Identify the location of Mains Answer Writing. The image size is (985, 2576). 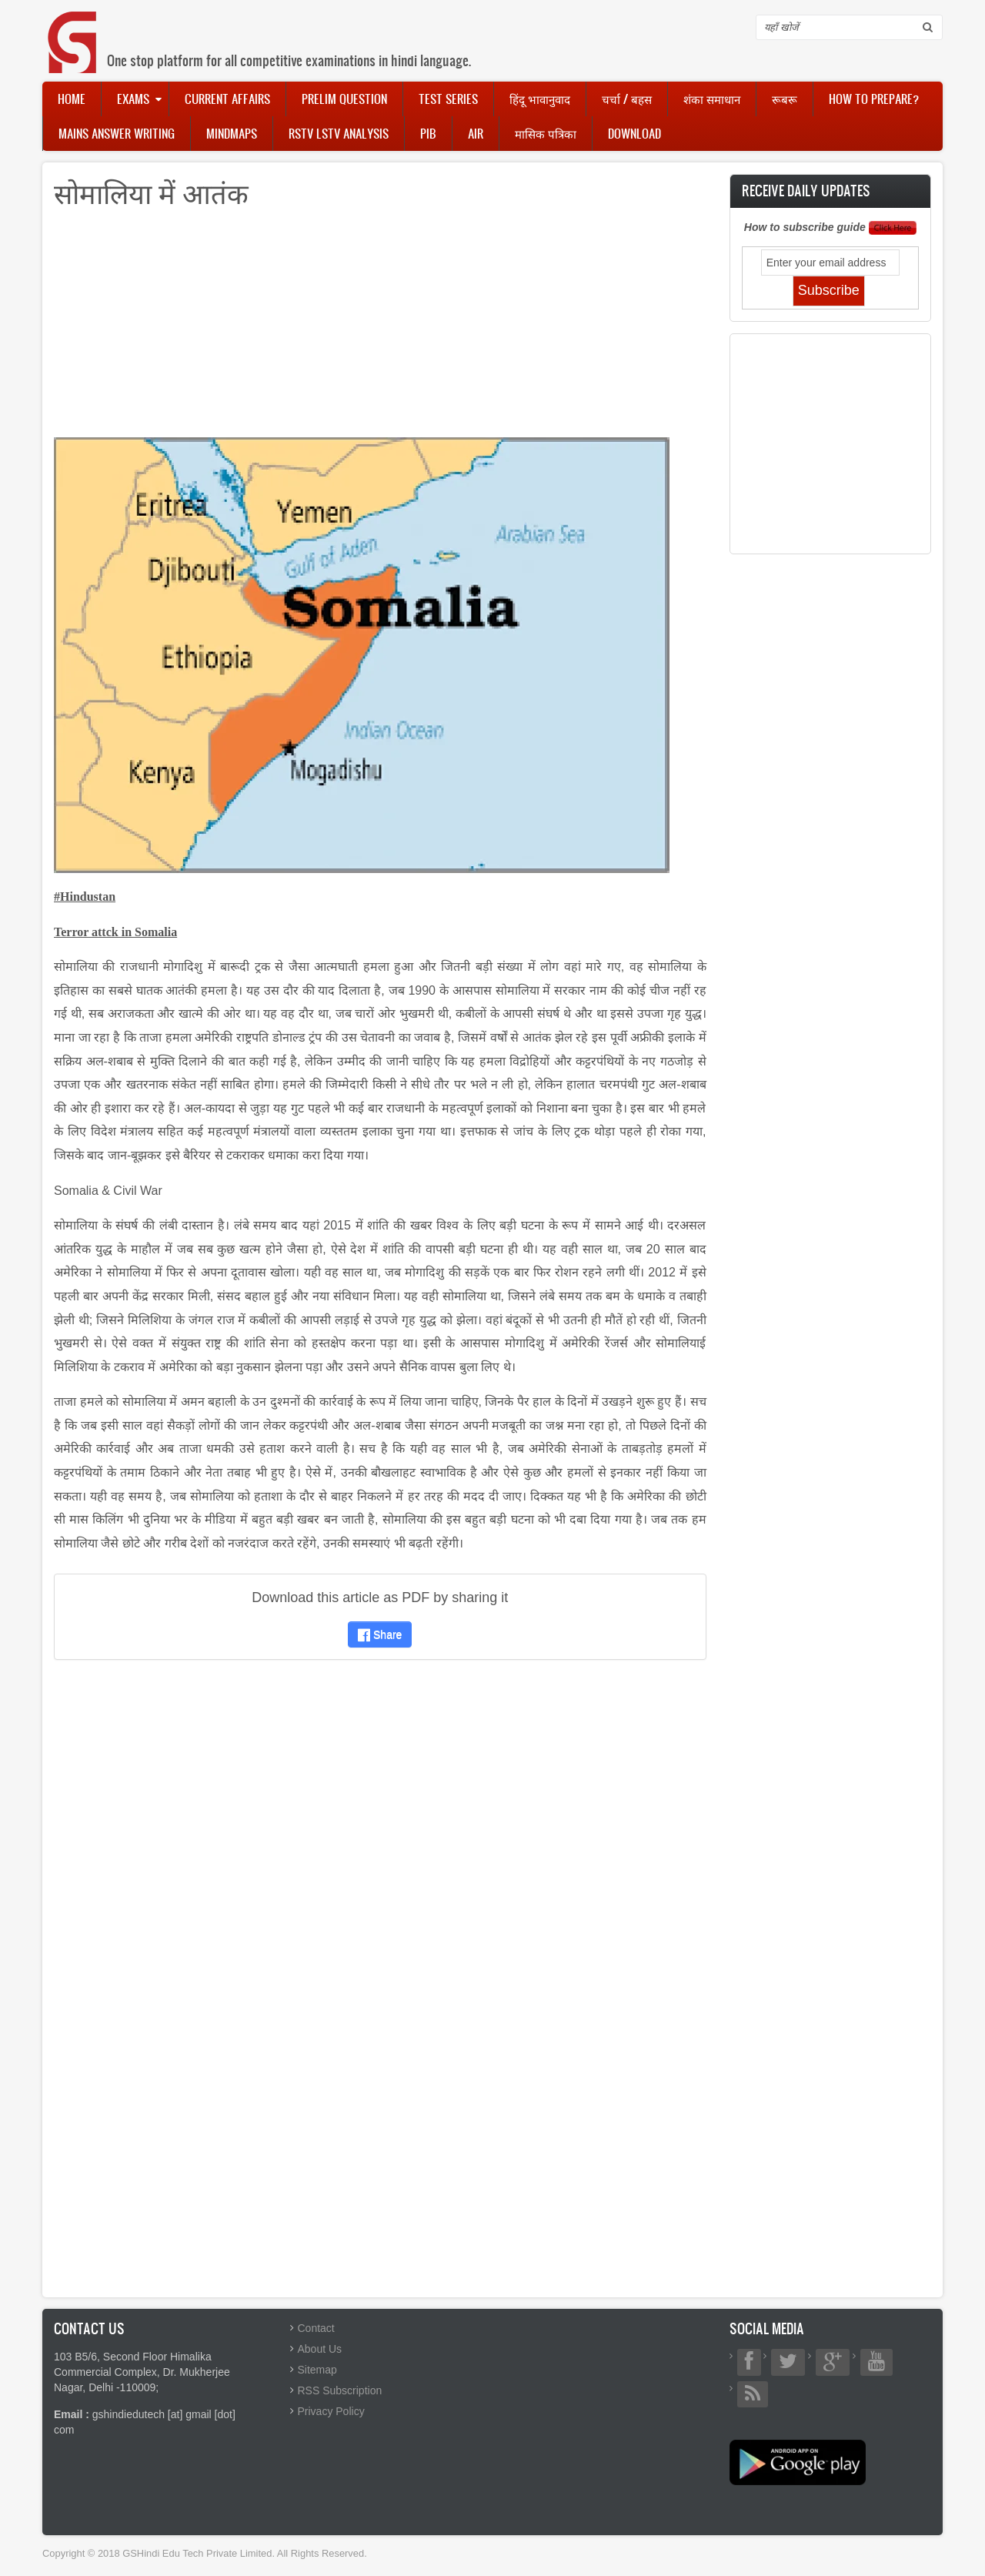
(116, 133).